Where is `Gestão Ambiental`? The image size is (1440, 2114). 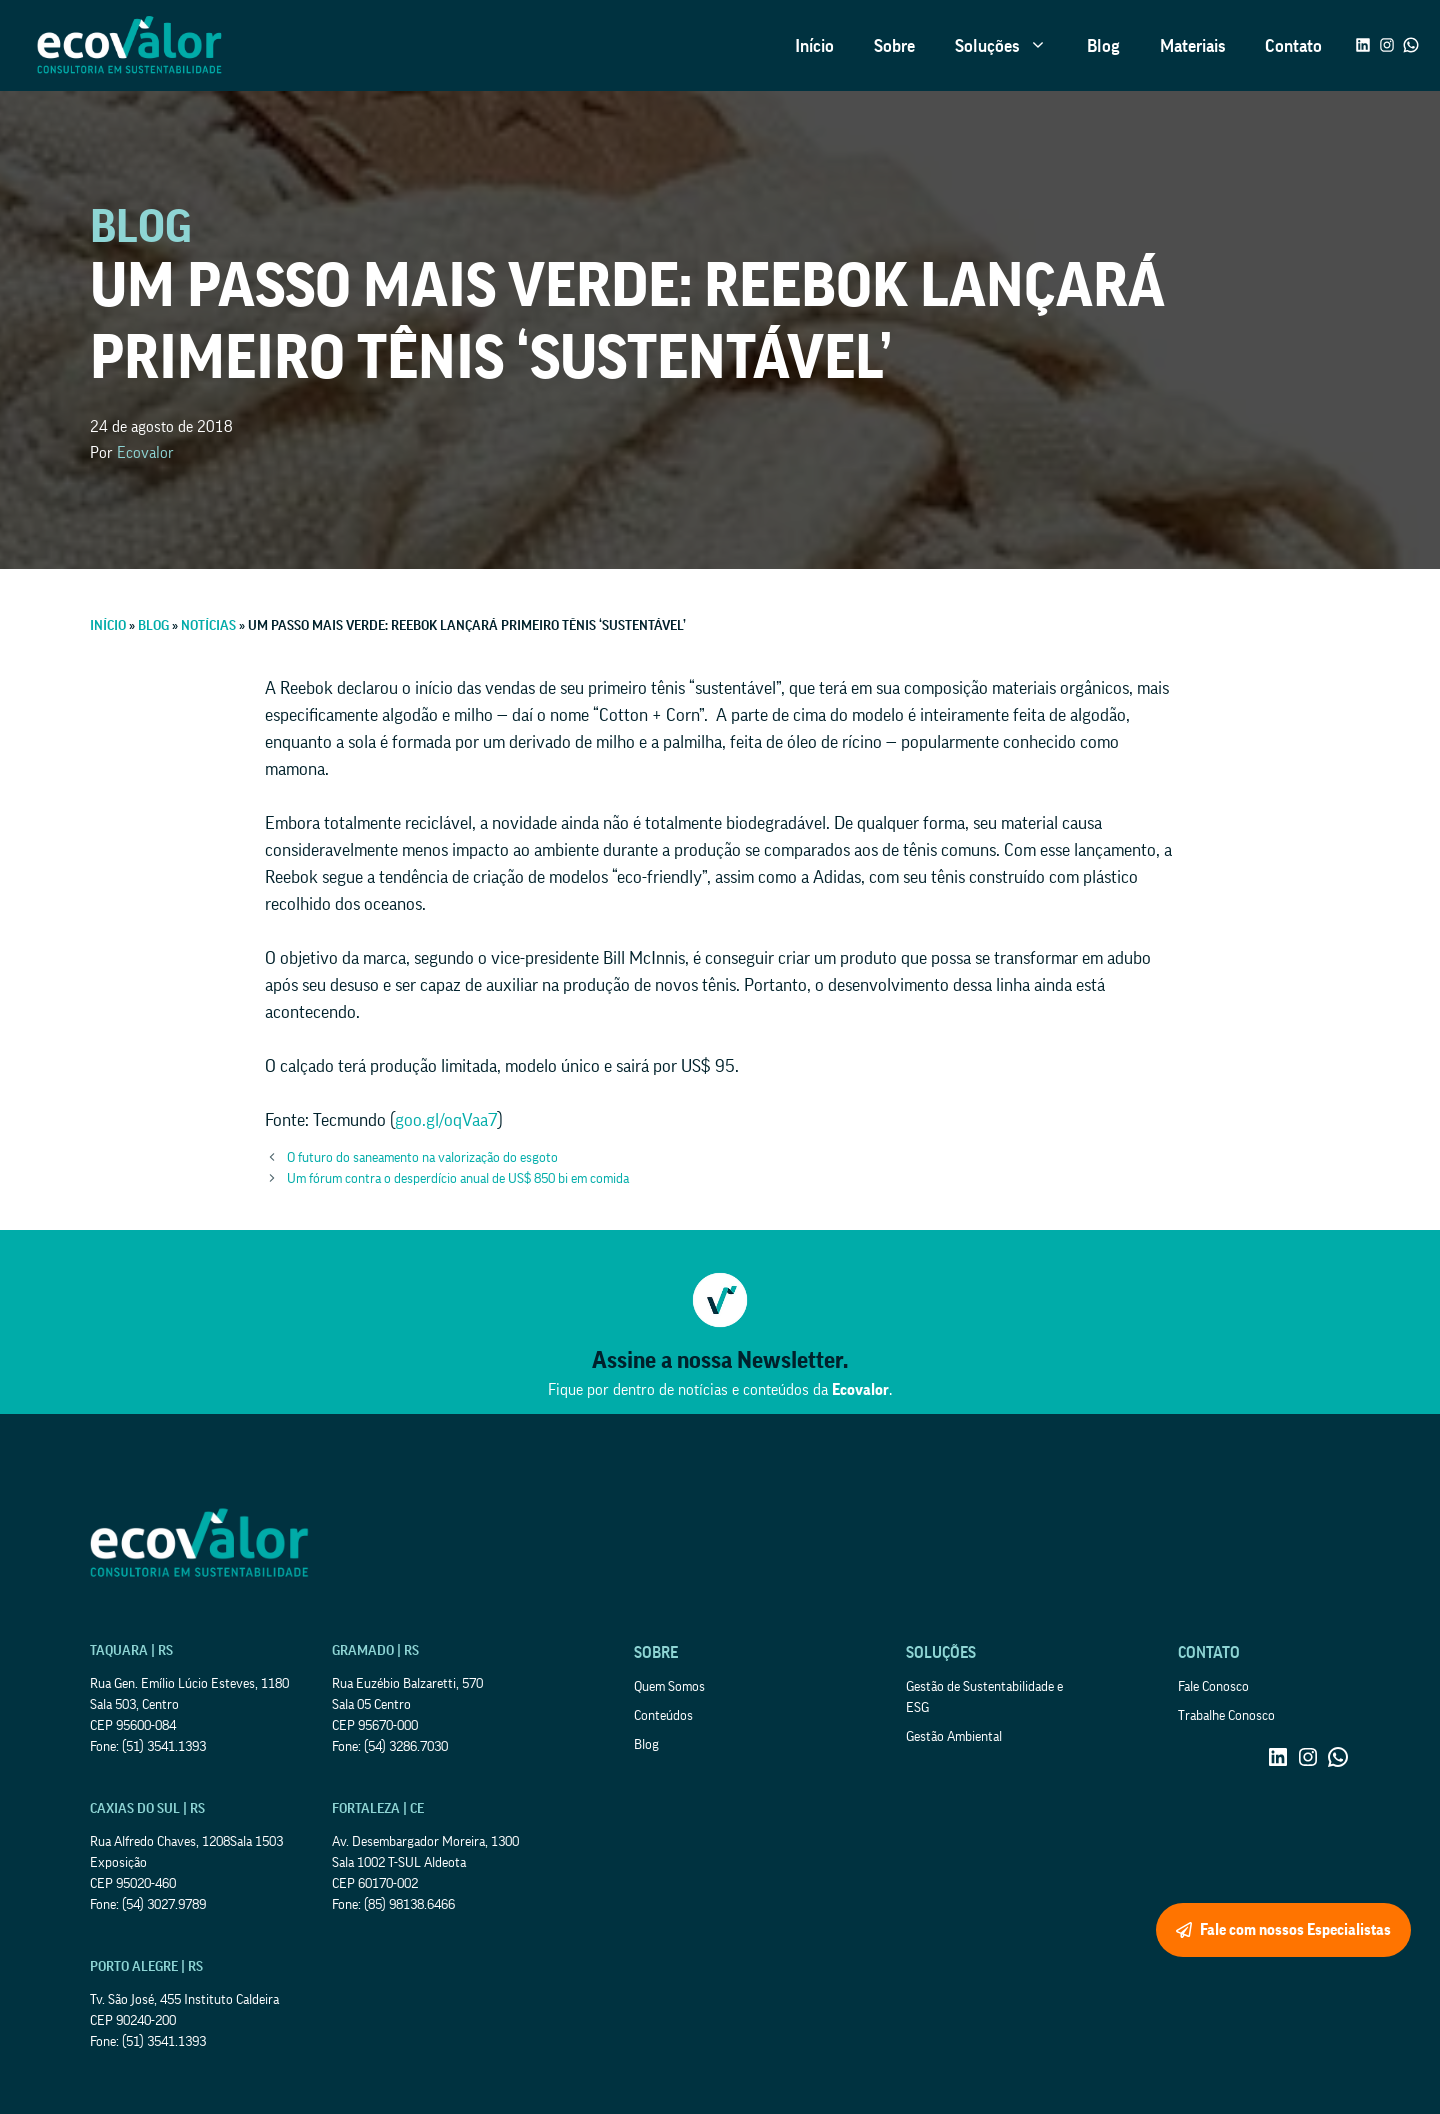 Gestão Ambiental is located at coordinates (954, 1737).